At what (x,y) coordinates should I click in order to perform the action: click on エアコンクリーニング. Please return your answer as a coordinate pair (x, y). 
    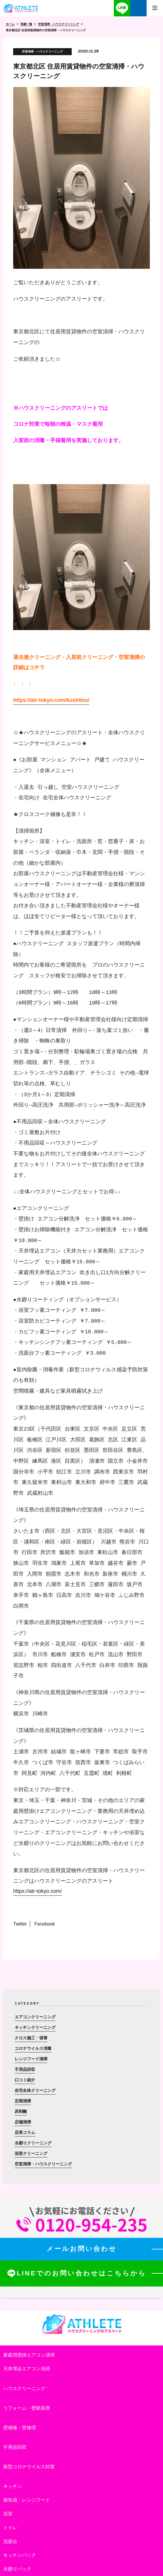
    Looking at the image, I should click on (35, 2017).